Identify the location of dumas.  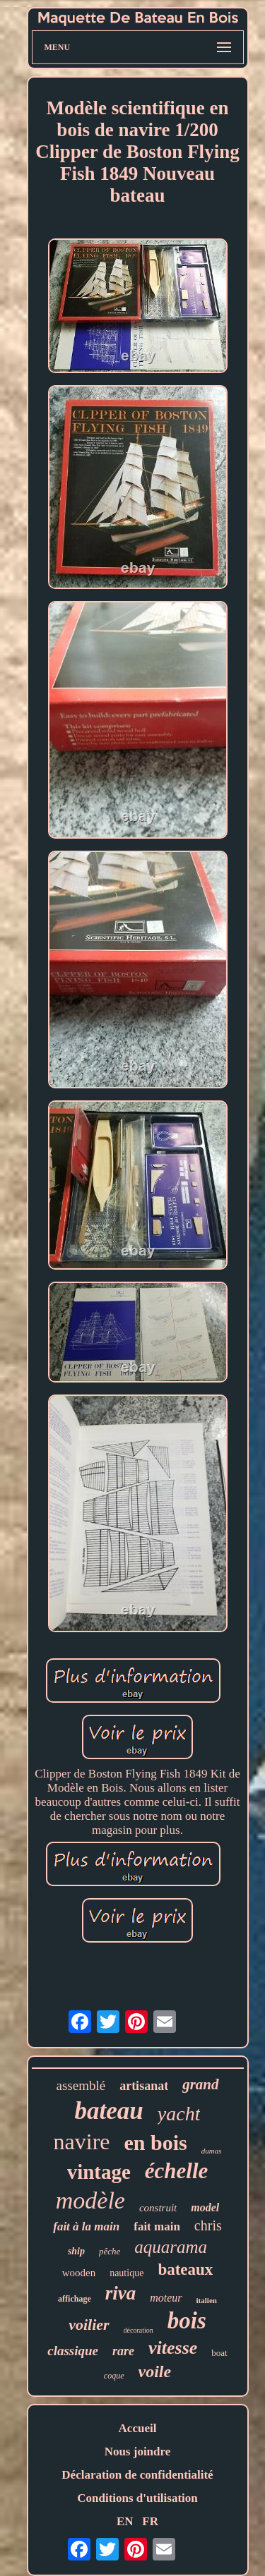
(211, 2150).